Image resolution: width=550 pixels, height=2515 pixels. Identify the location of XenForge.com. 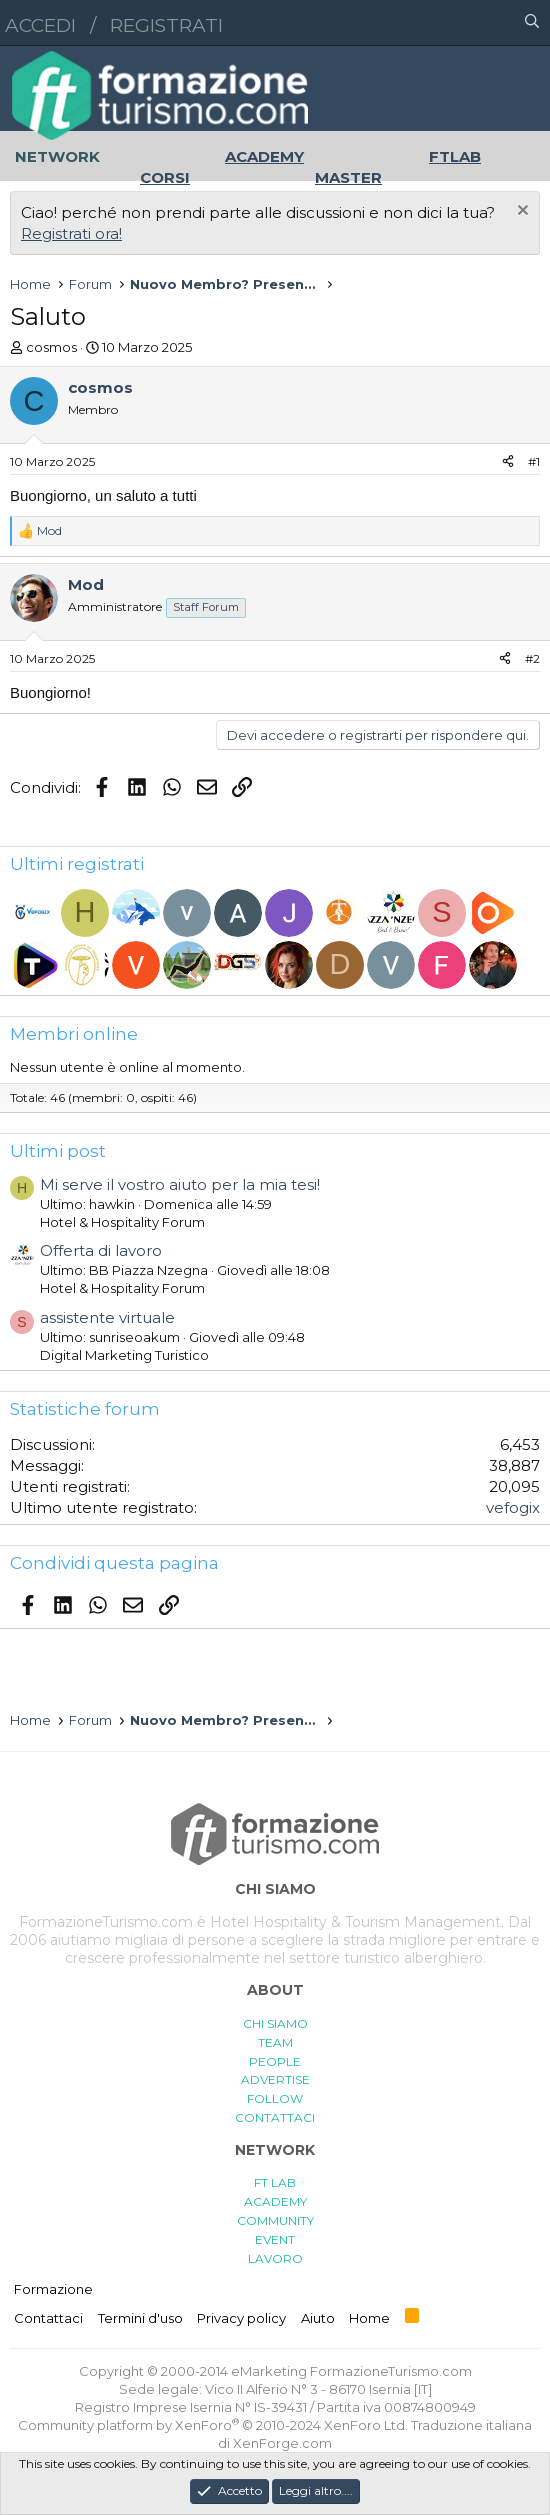
(282, 2443).